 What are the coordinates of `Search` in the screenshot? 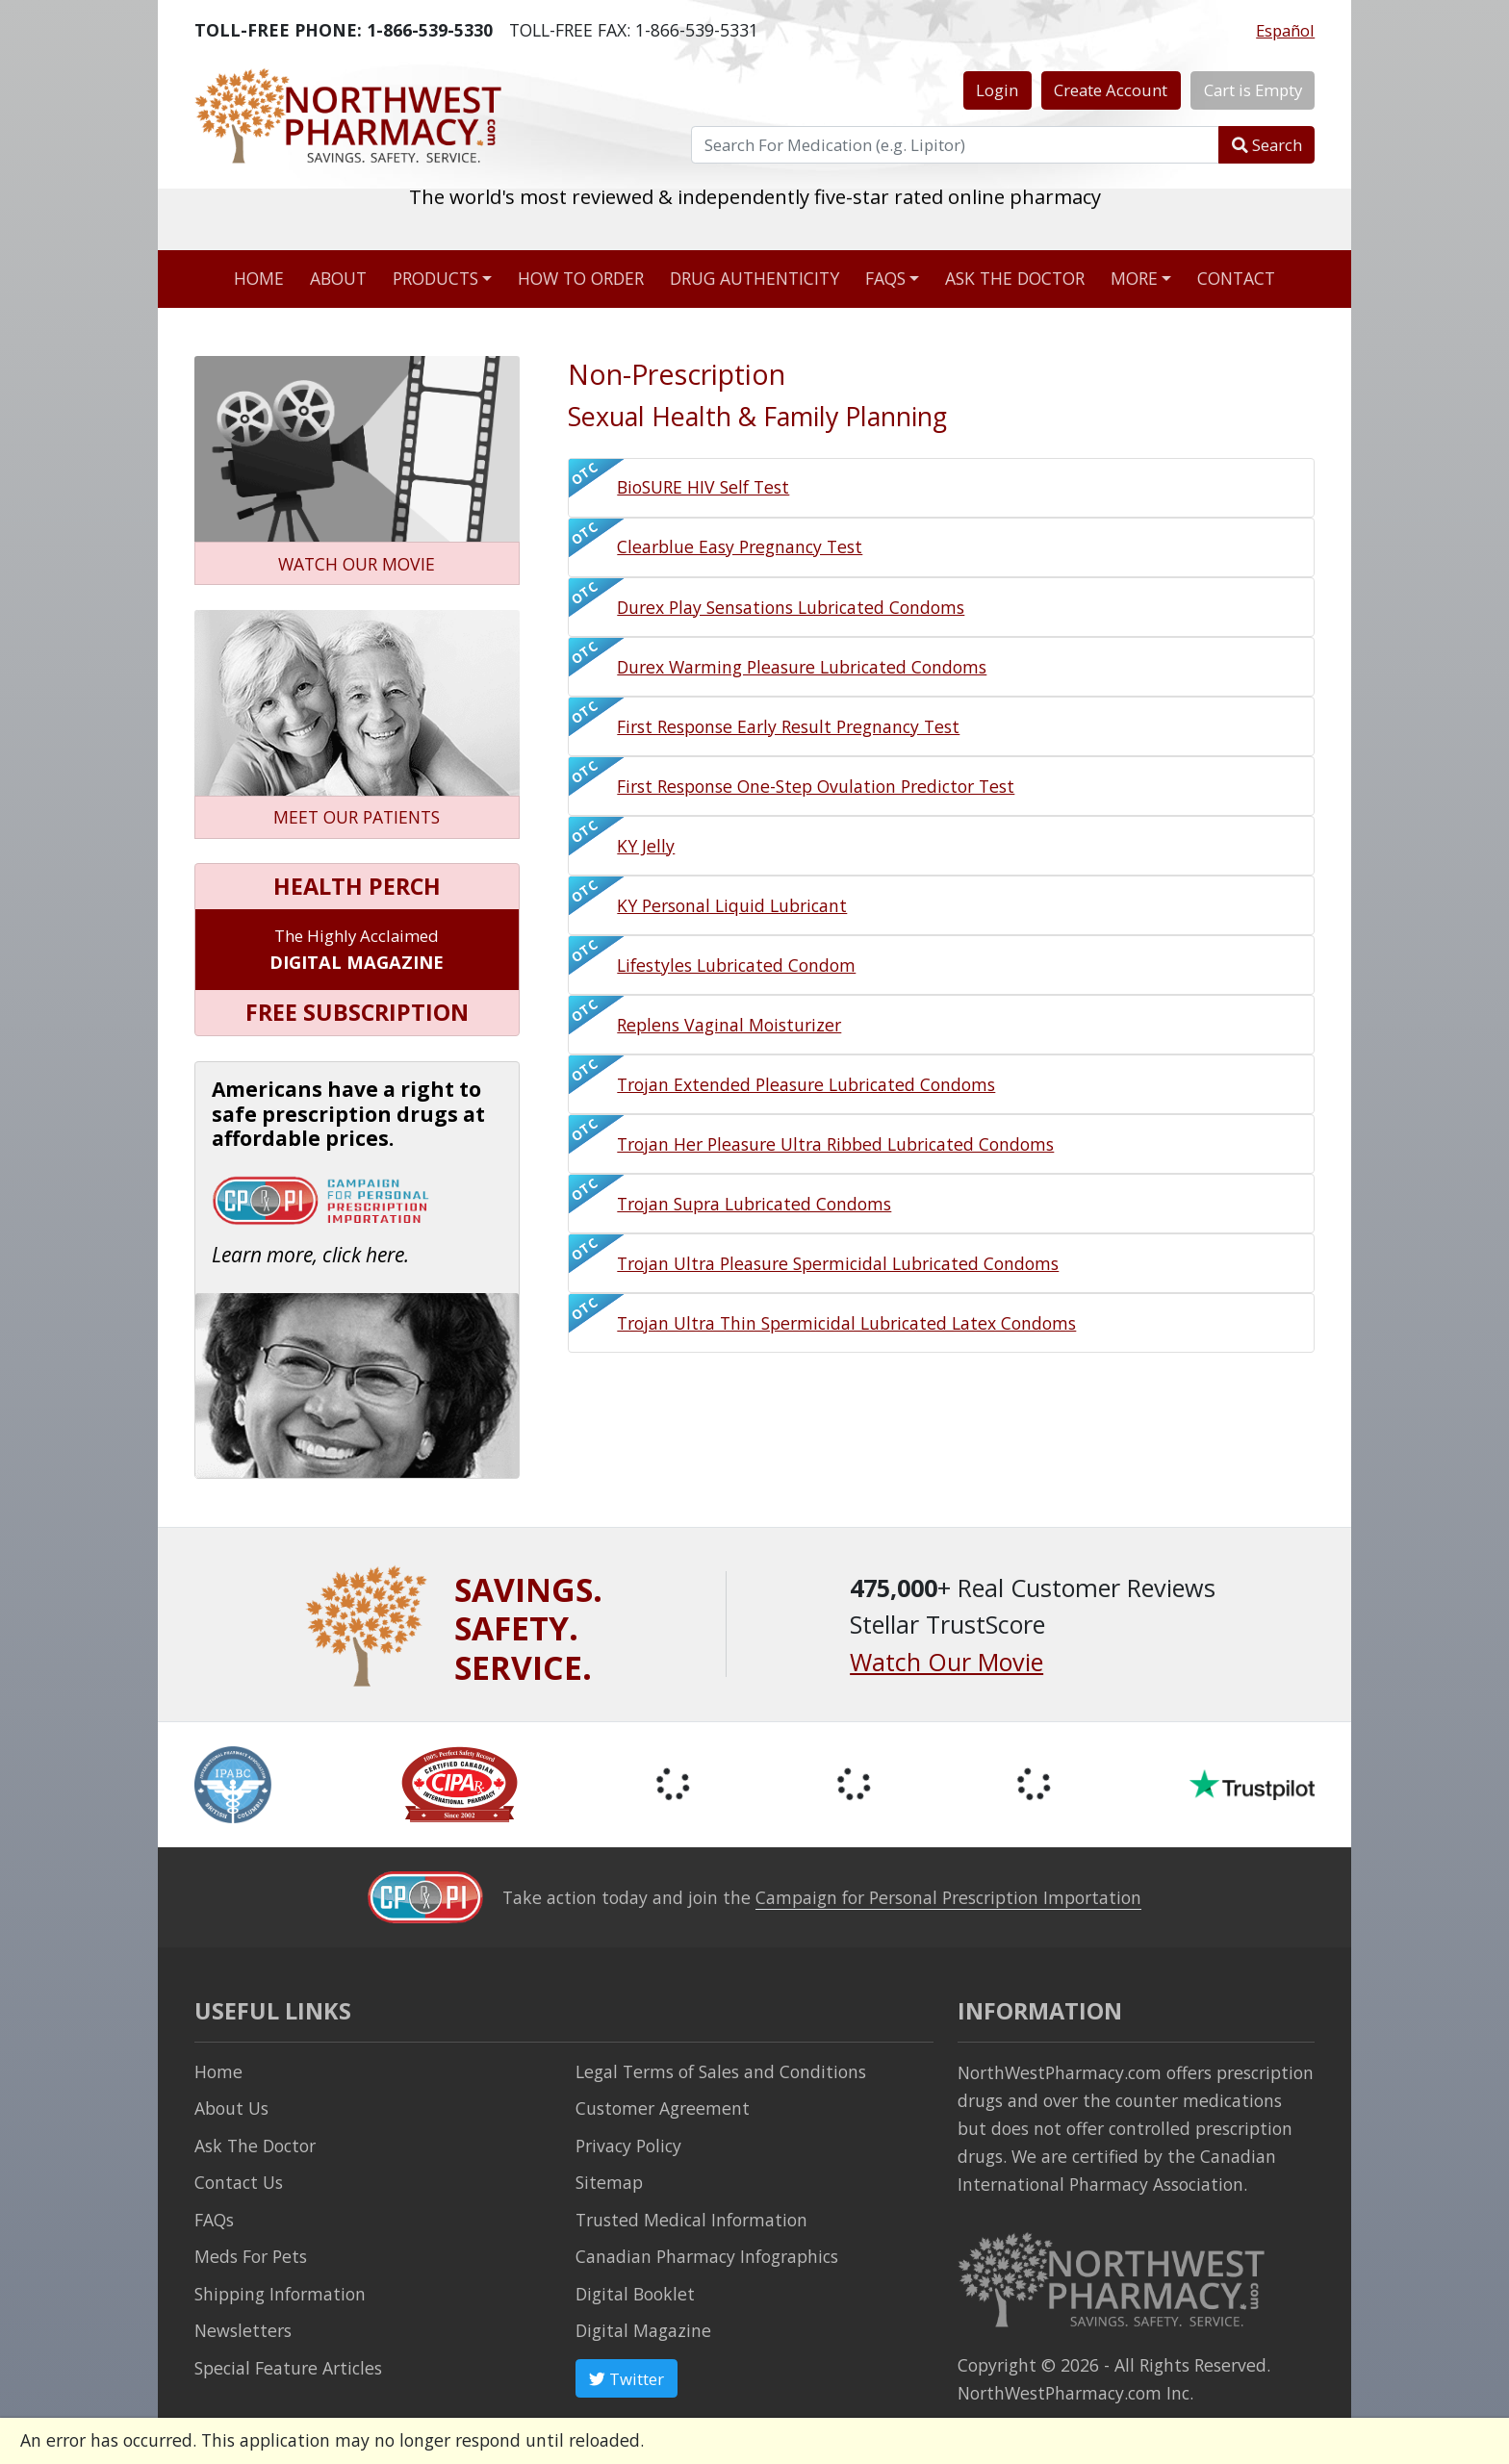 It's located at (1267, 145).